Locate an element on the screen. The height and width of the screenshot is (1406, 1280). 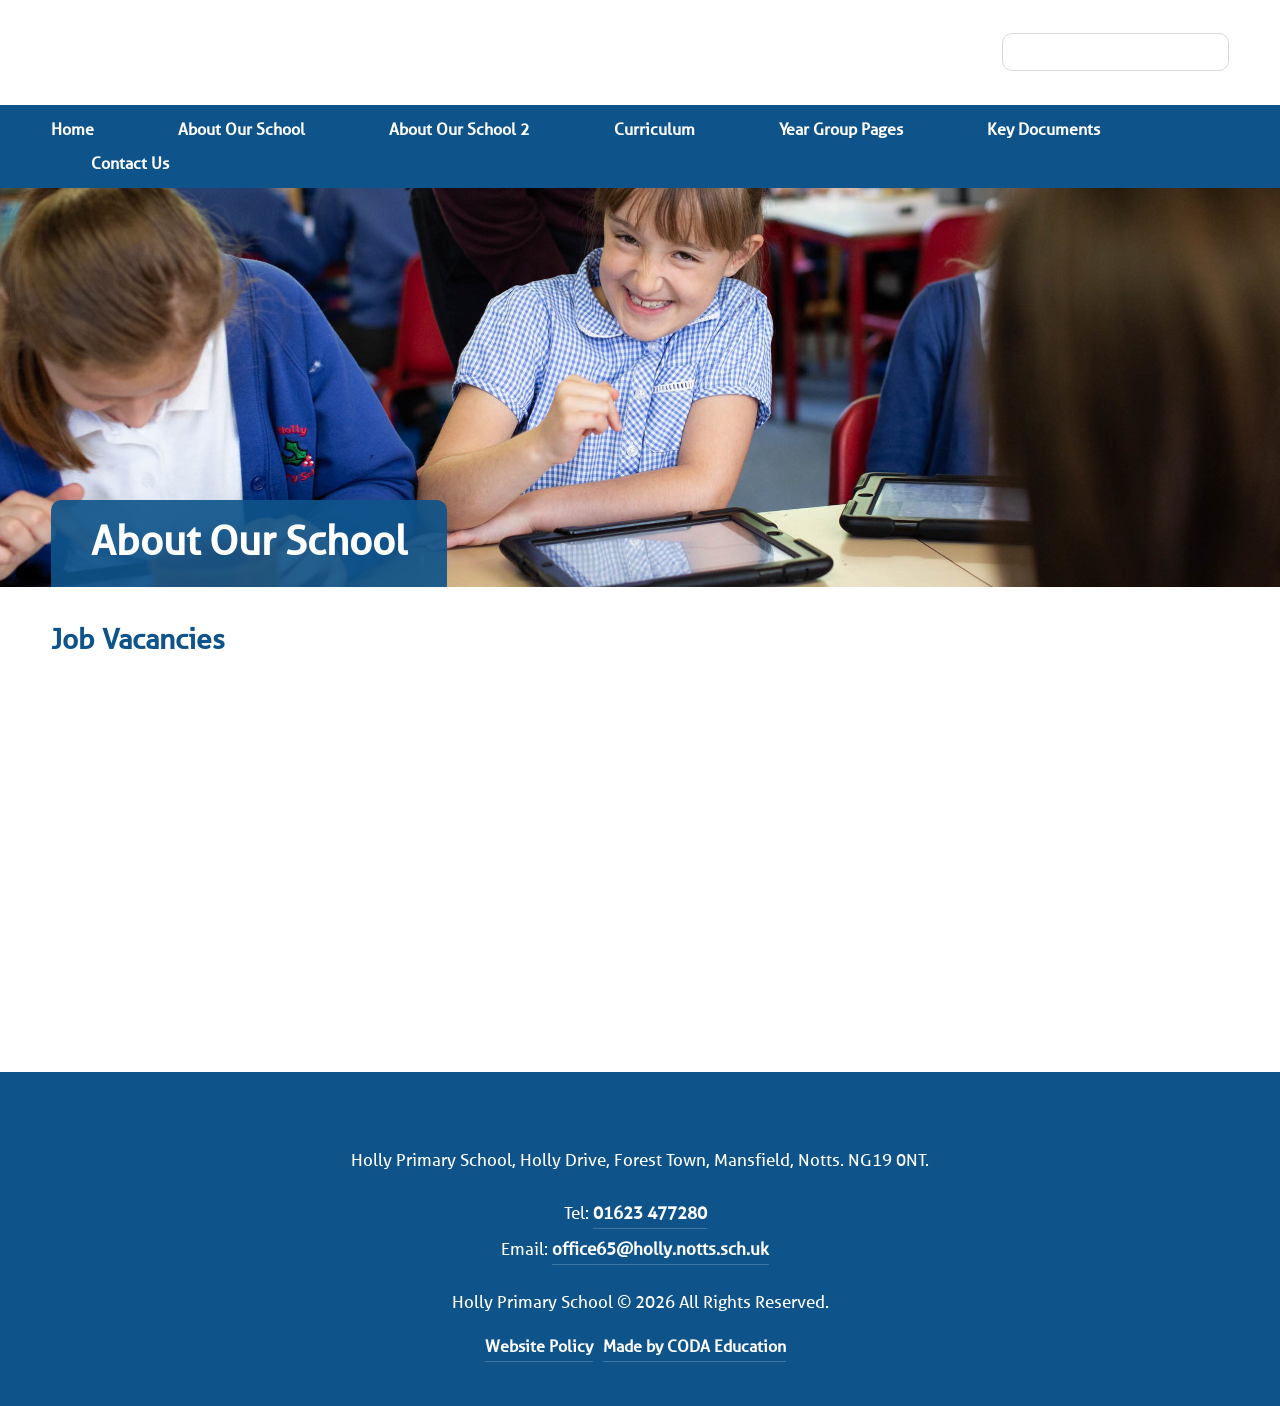
01623 477280 is located at coordinates (650, 1213).